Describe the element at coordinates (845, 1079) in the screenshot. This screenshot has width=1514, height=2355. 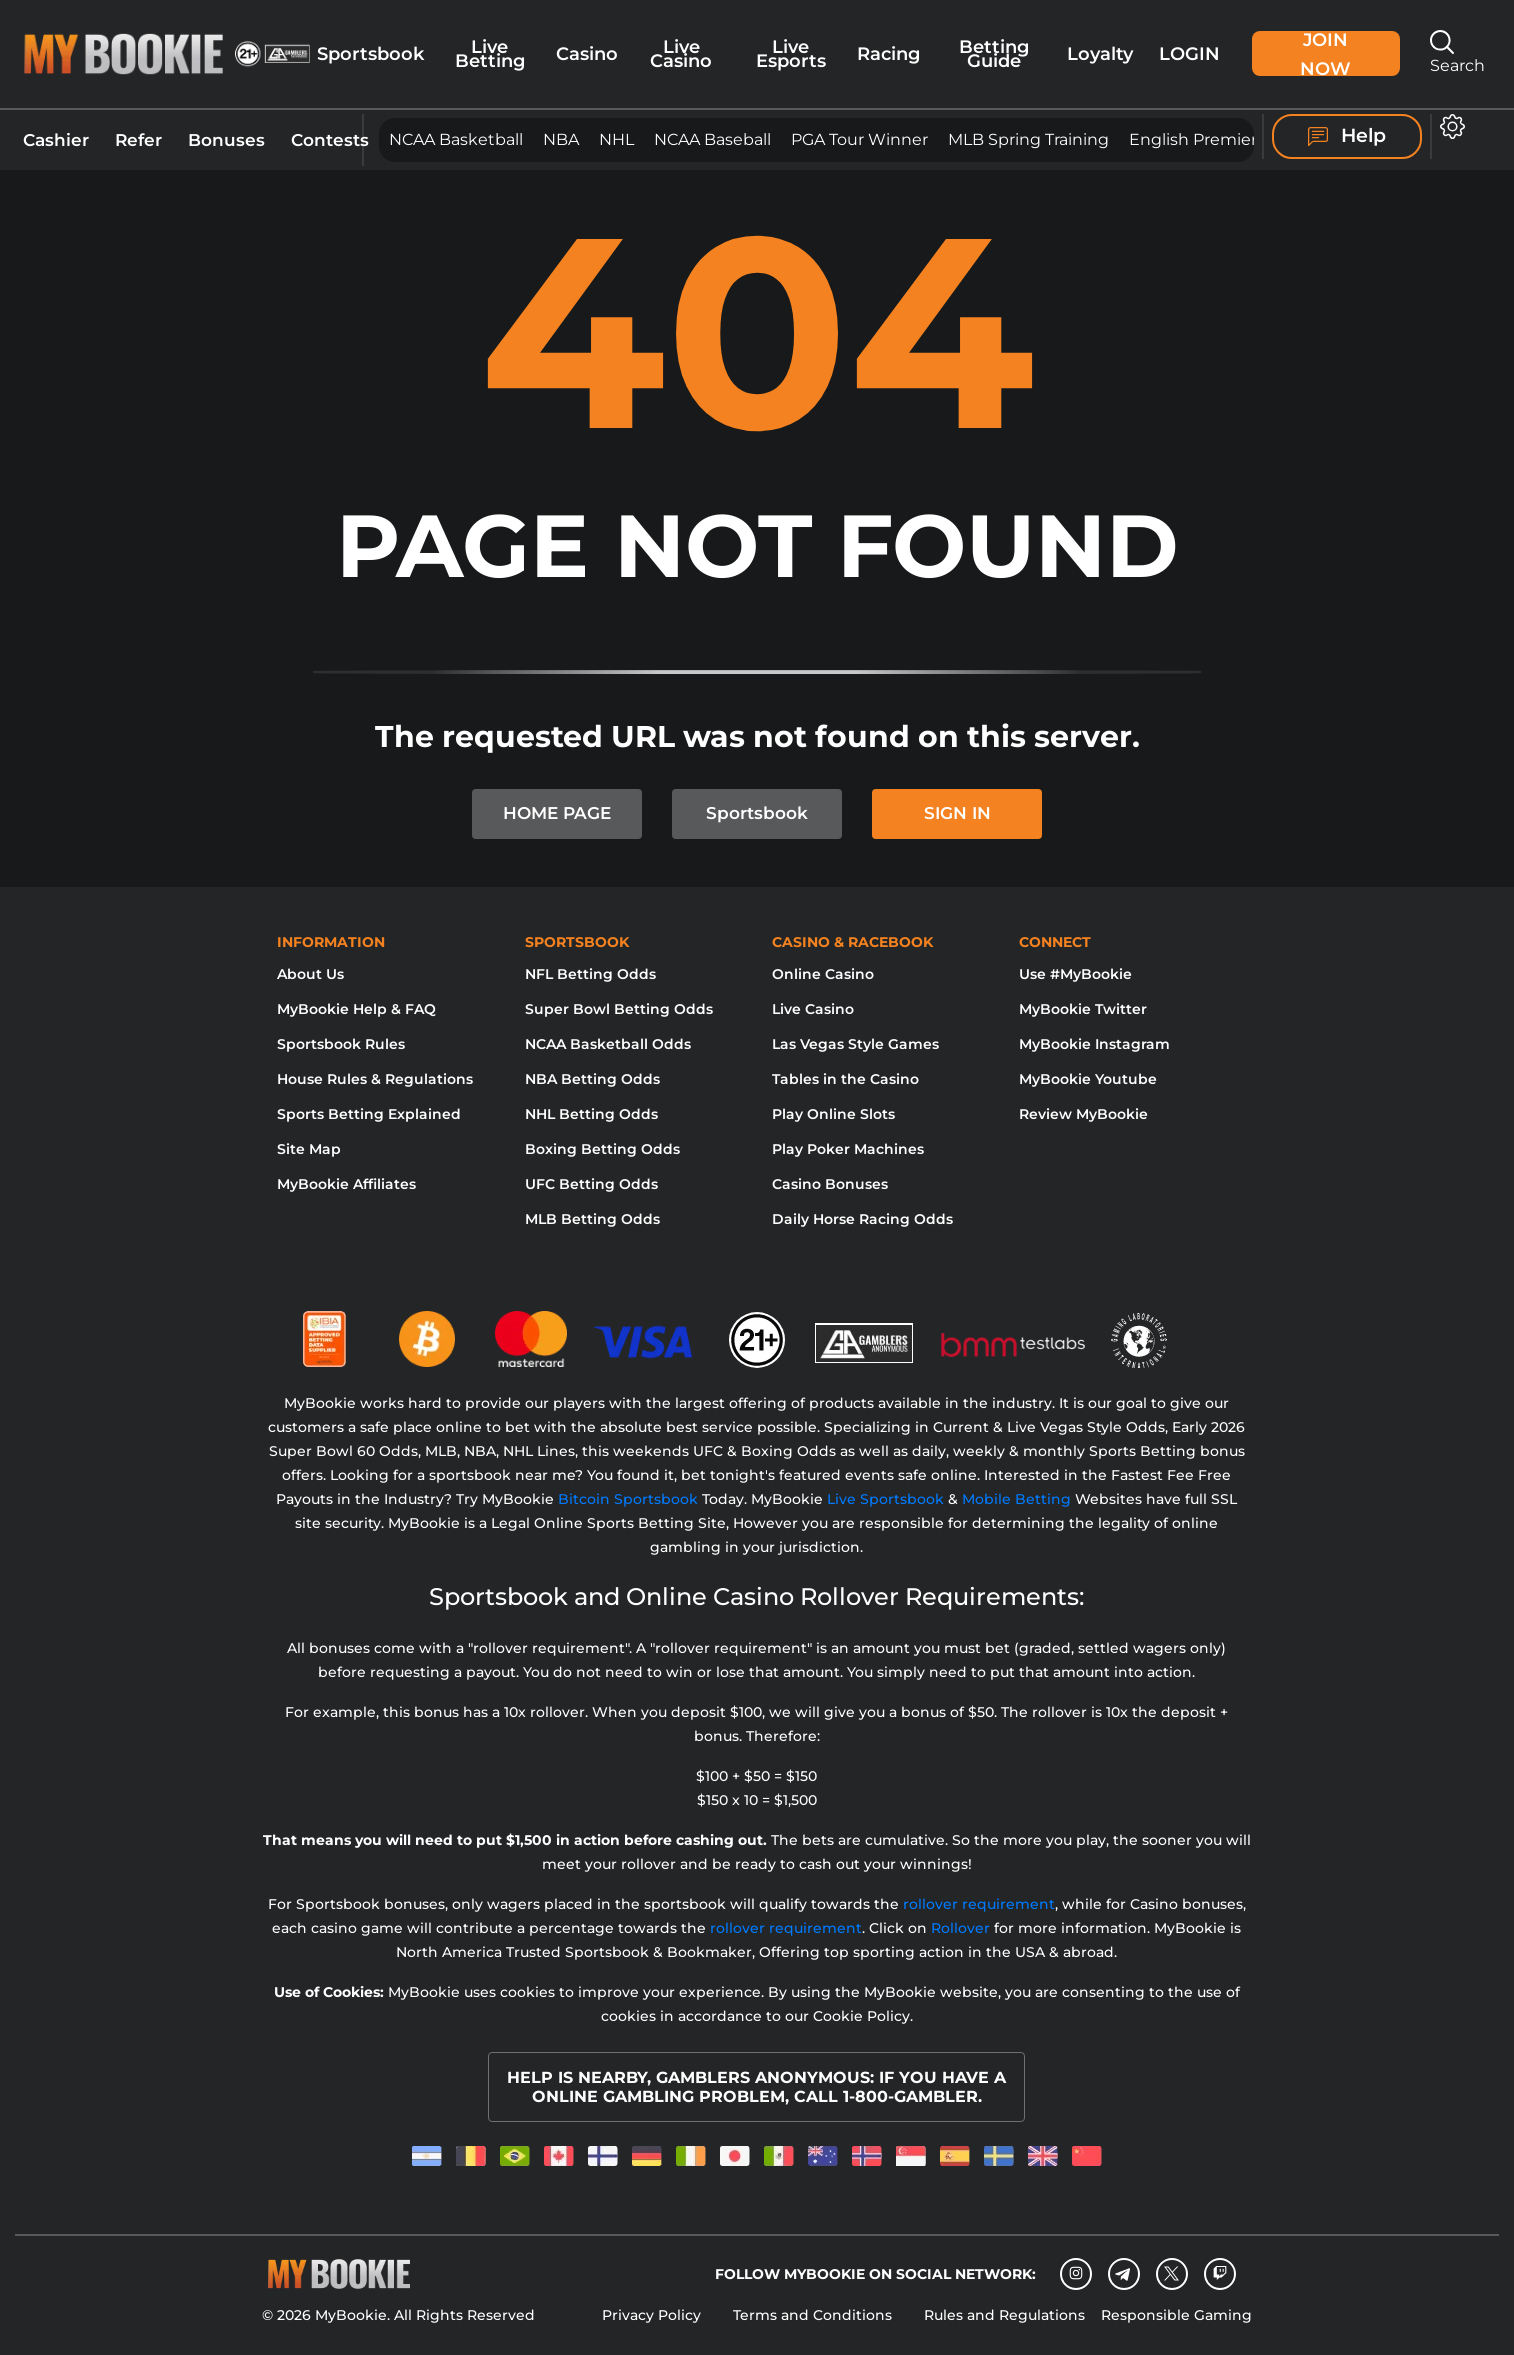
I see `Tables in the Casino` at that location.